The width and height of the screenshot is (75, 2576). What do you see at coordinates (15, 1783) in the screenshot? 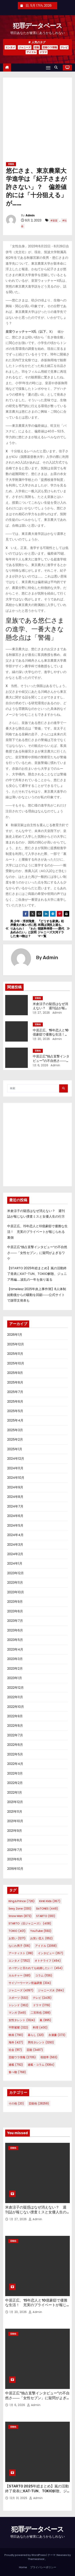
I see `2022年2月` at bounding box center [15, 1783].